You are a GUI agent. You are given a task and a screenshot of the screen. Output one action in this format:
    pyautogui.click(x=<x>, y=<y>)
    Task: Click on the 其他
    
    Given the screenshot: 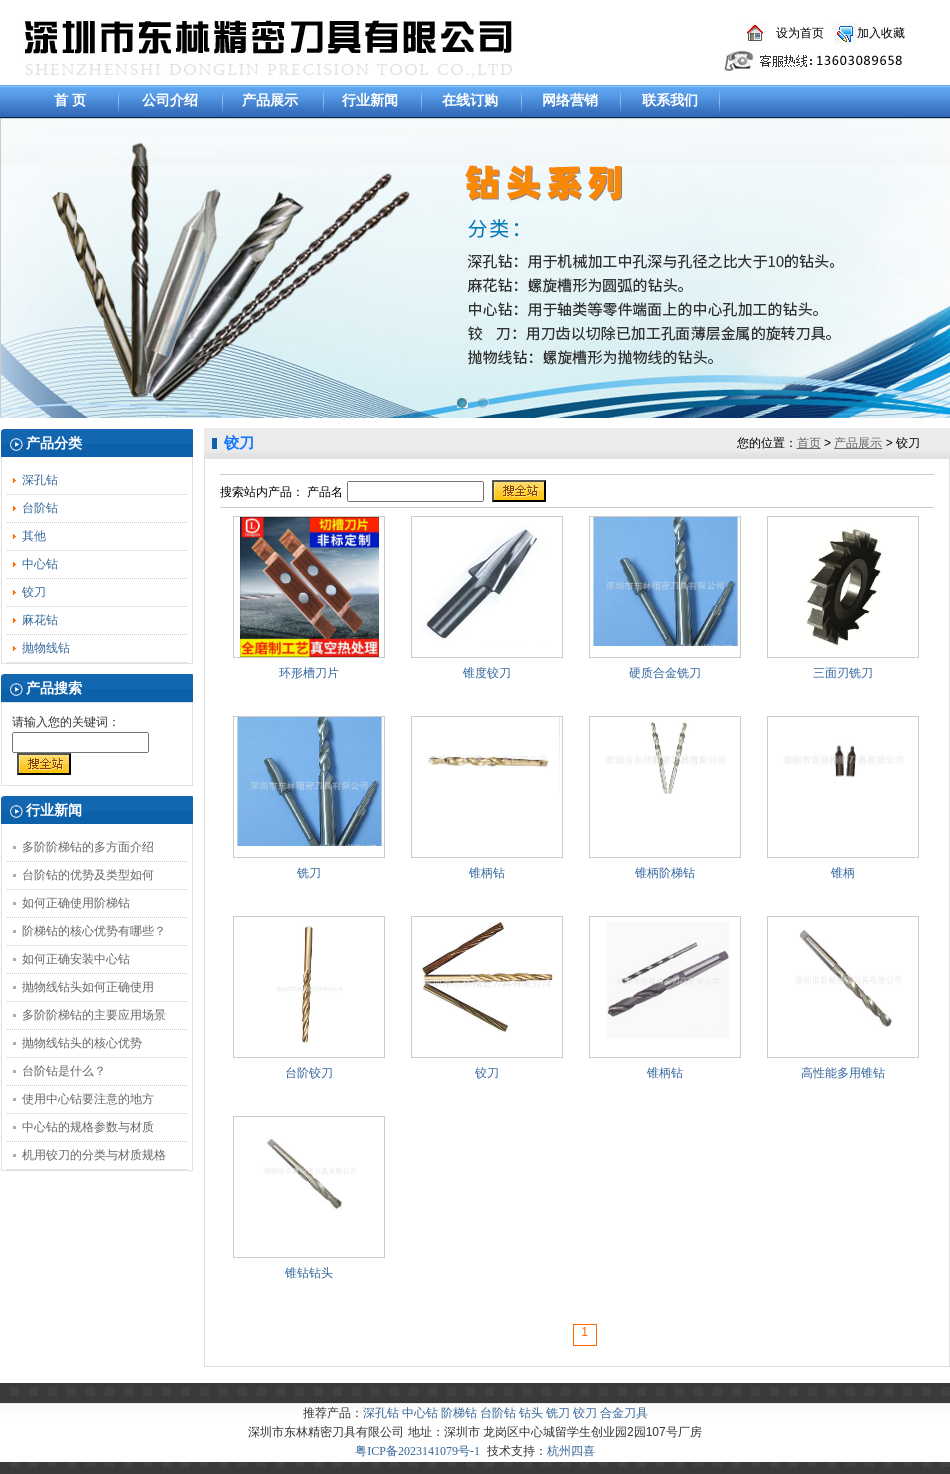 What is the action you would take?
    pyautogui.click(x=34, y=536)
    